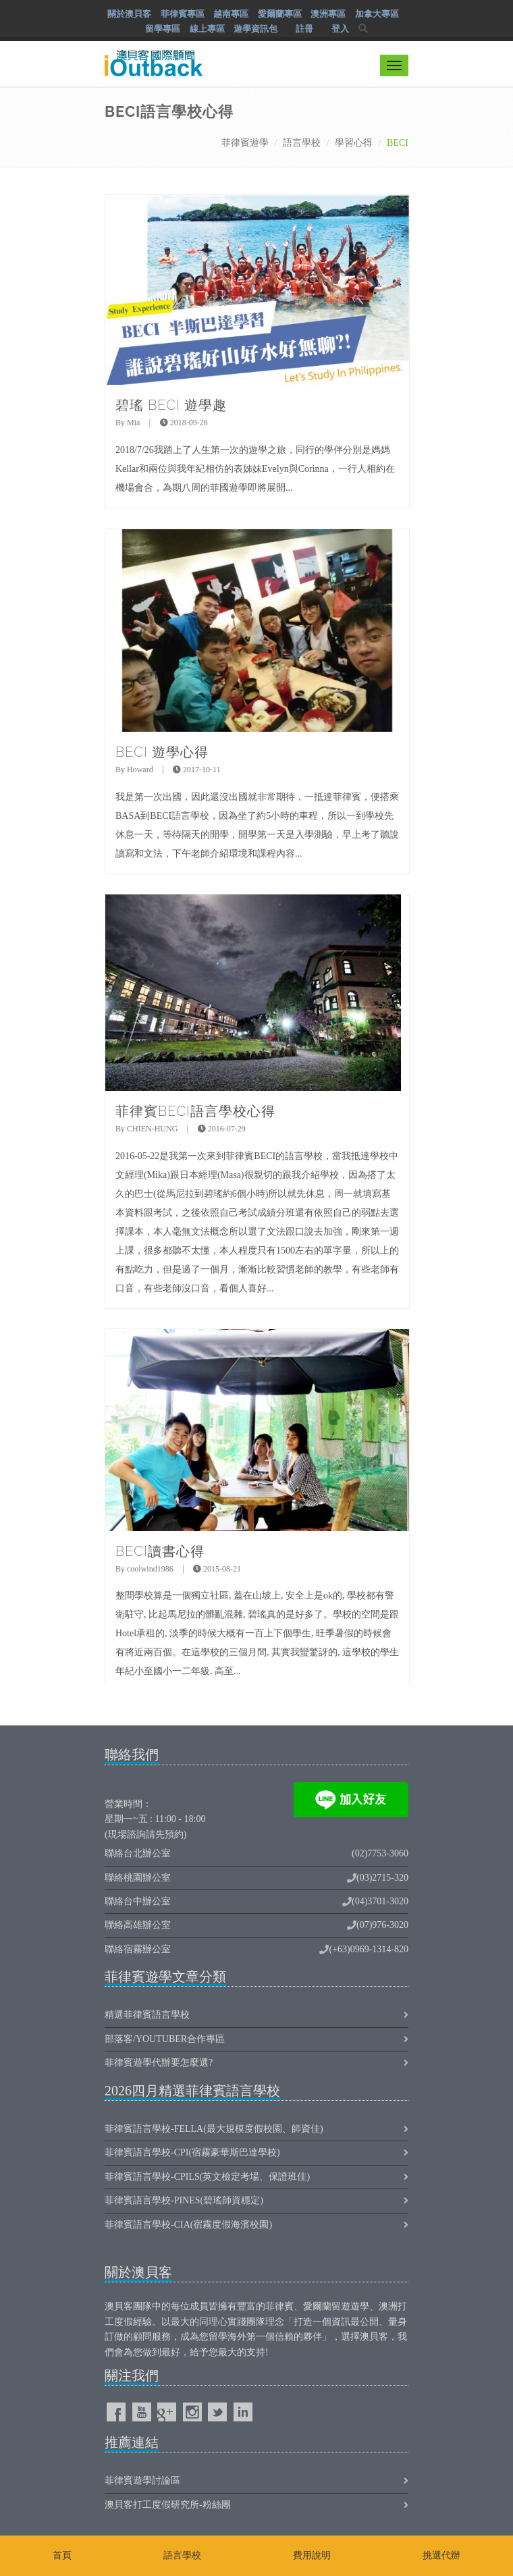 Image resolution: width=513 pixels, height=2576 pixels. I want to click on 菲律賓語言學校-FELLA(最大規模度假校園、師資佳), so click(214, 2129).